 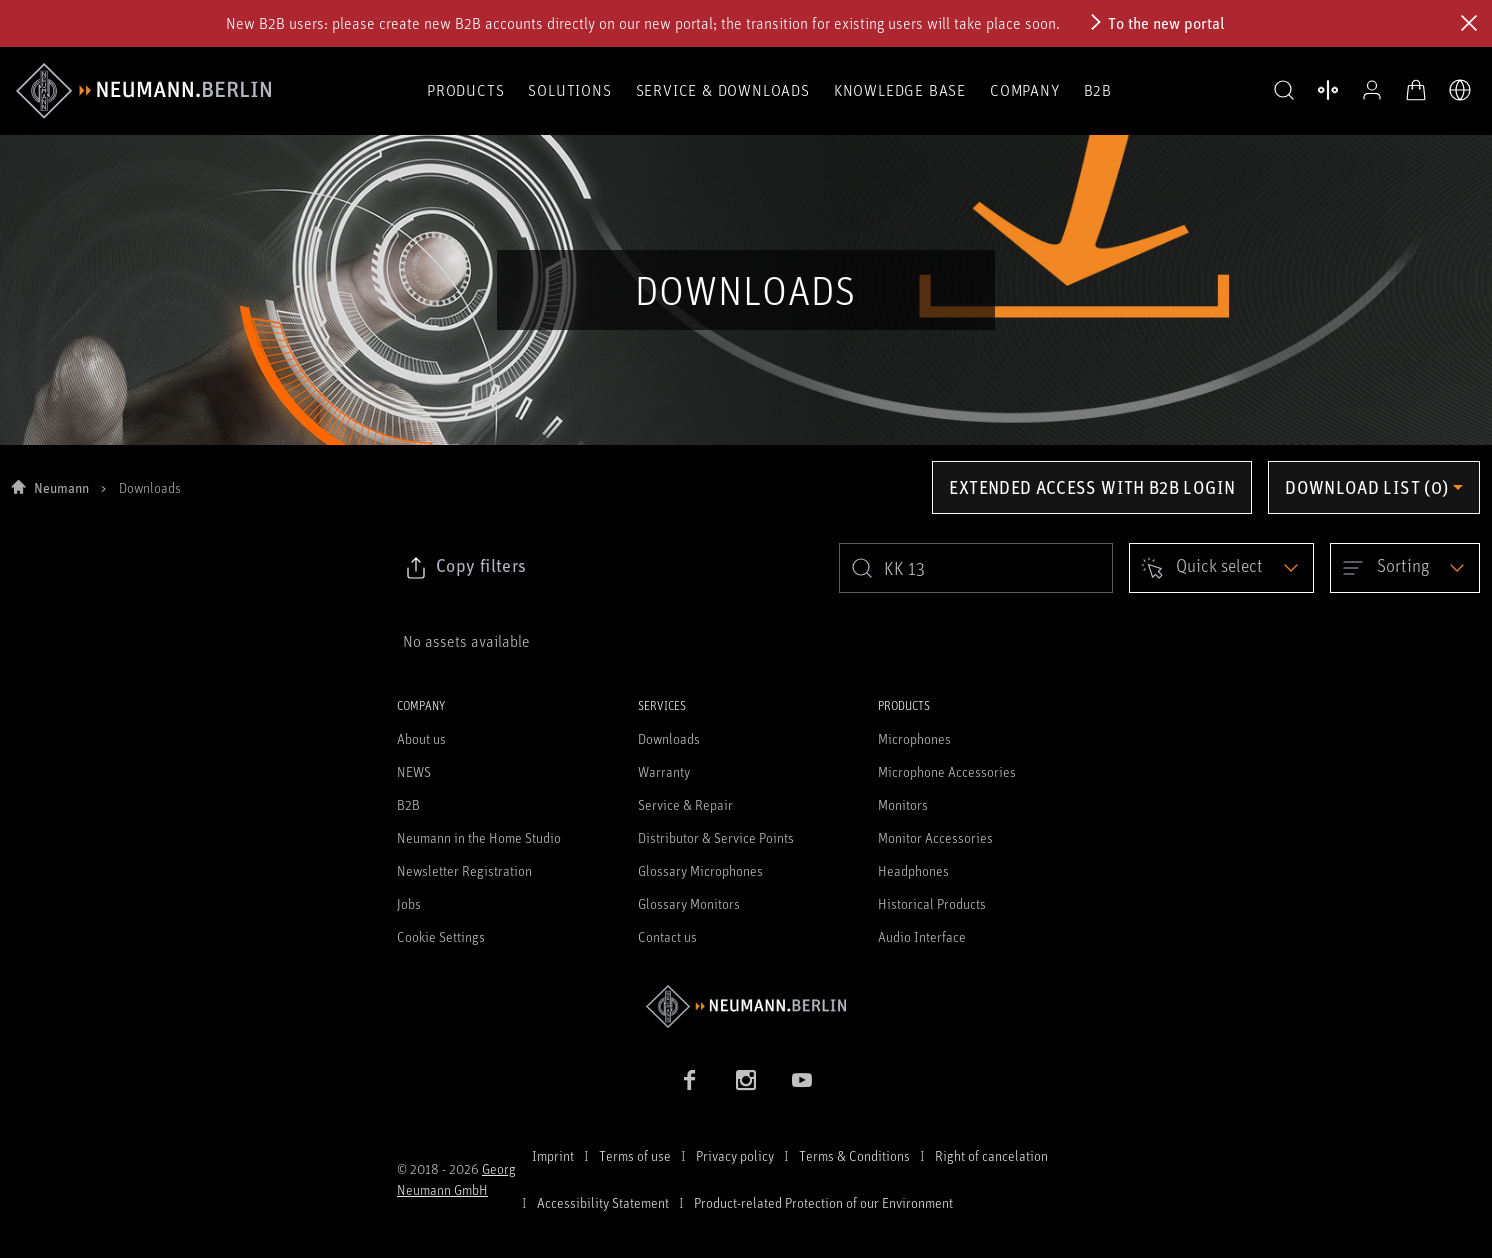 I want to click on Glossary Monitors, so click(x=689, y=903).